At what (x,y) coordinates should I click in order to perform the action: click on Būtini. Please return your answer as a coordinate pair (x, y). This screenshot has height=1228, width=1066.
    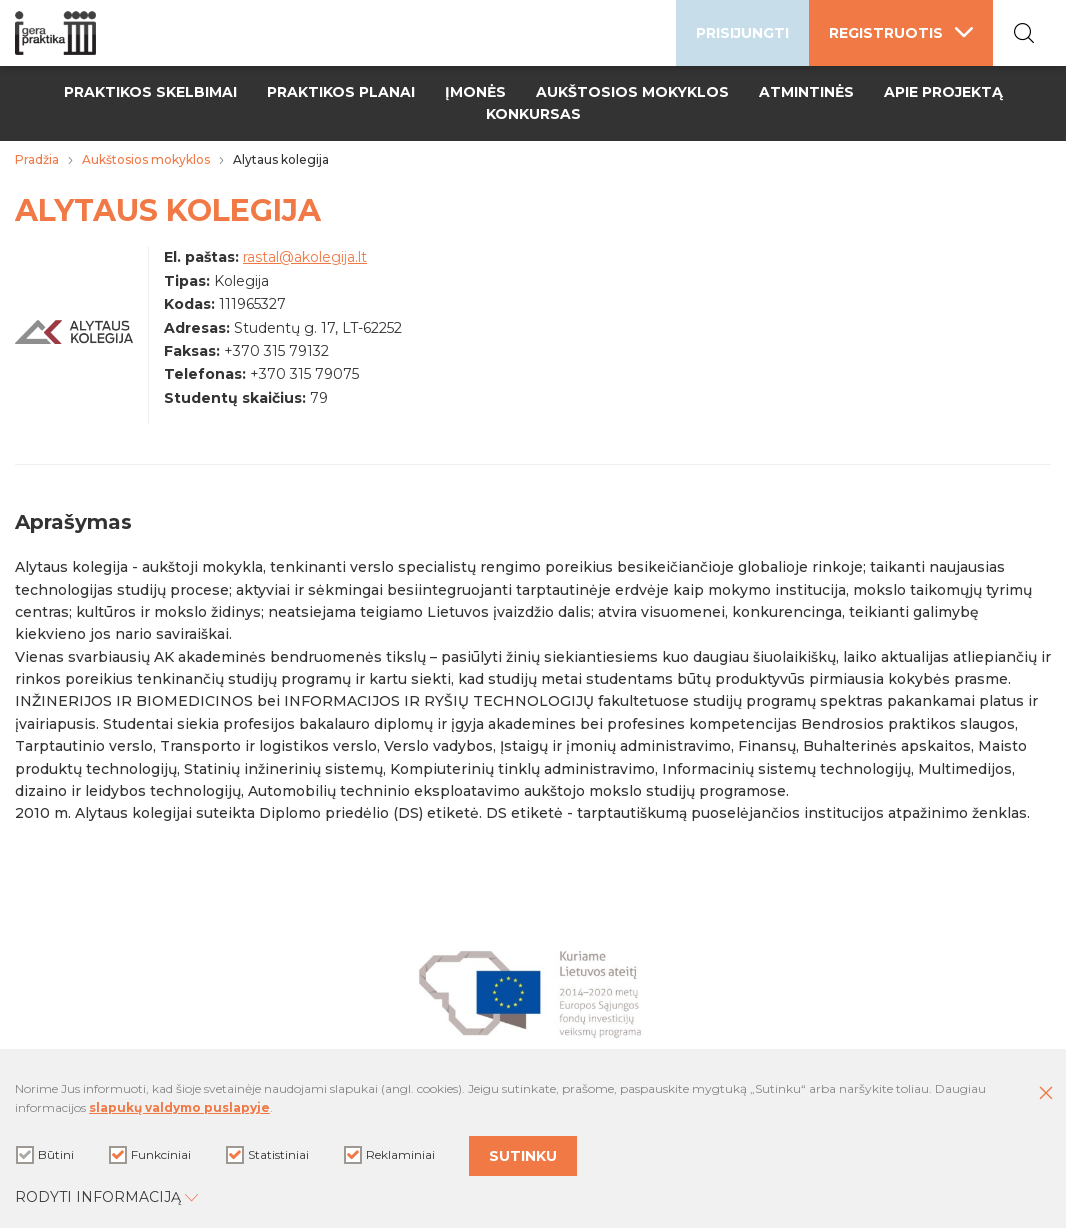
    Looking at the image, I should click on (45, 1155).